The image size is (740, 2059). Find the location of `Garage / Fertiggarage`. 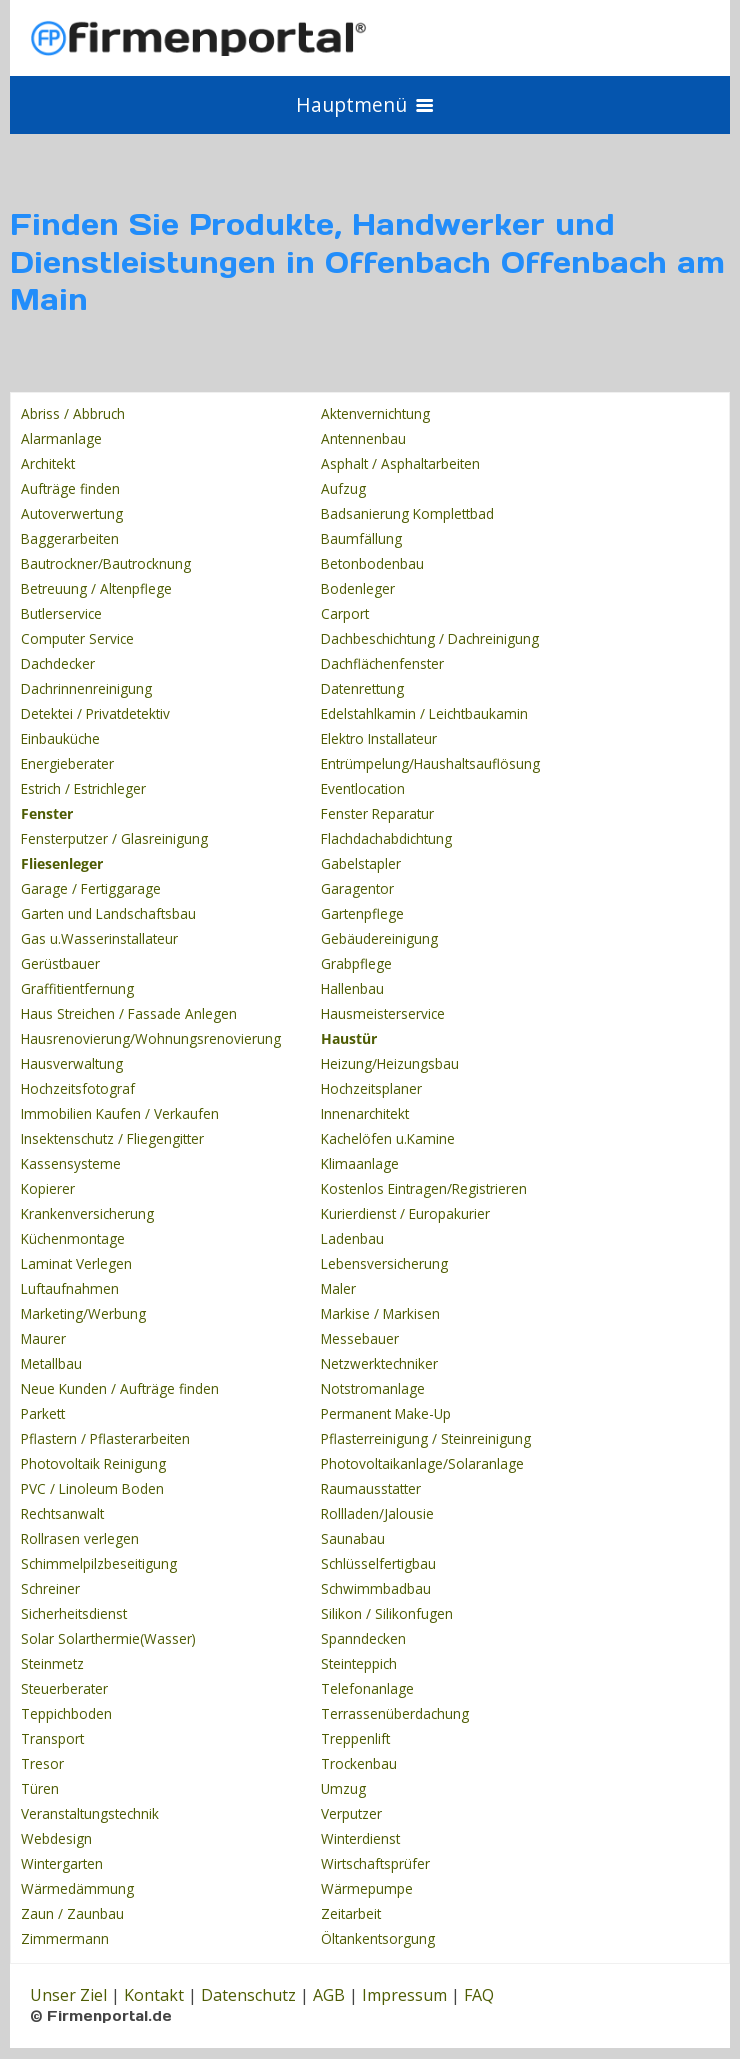

Garage / Fertiggarage is located at coordinates (91, 888).